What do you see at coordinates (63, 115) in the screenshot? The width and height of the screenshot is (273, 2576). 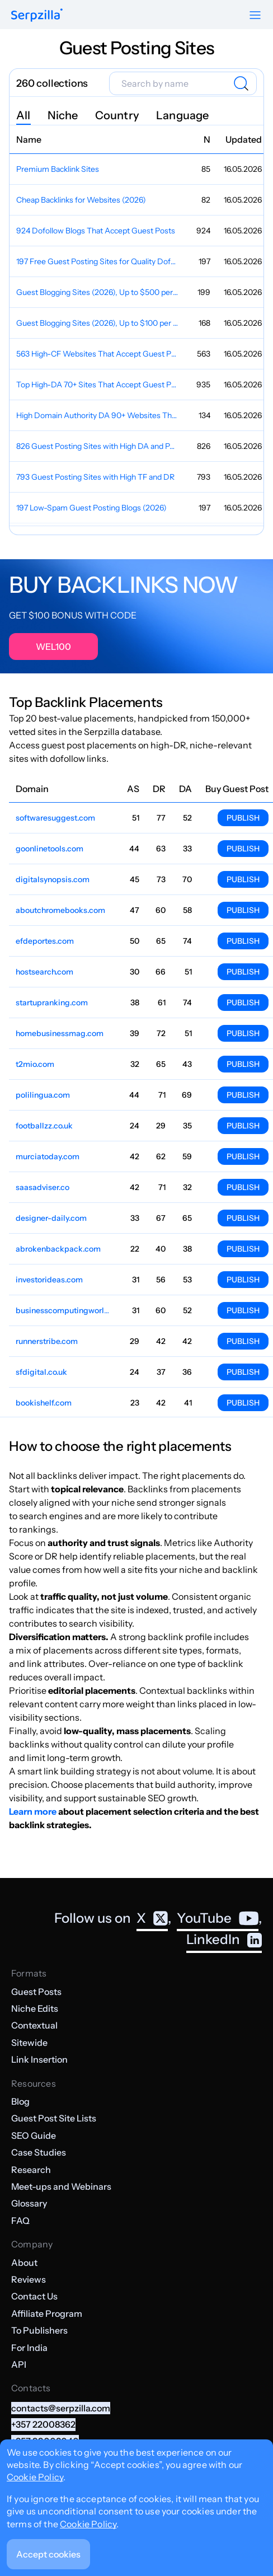 I see `Niche` at bounding box center [63, 115].